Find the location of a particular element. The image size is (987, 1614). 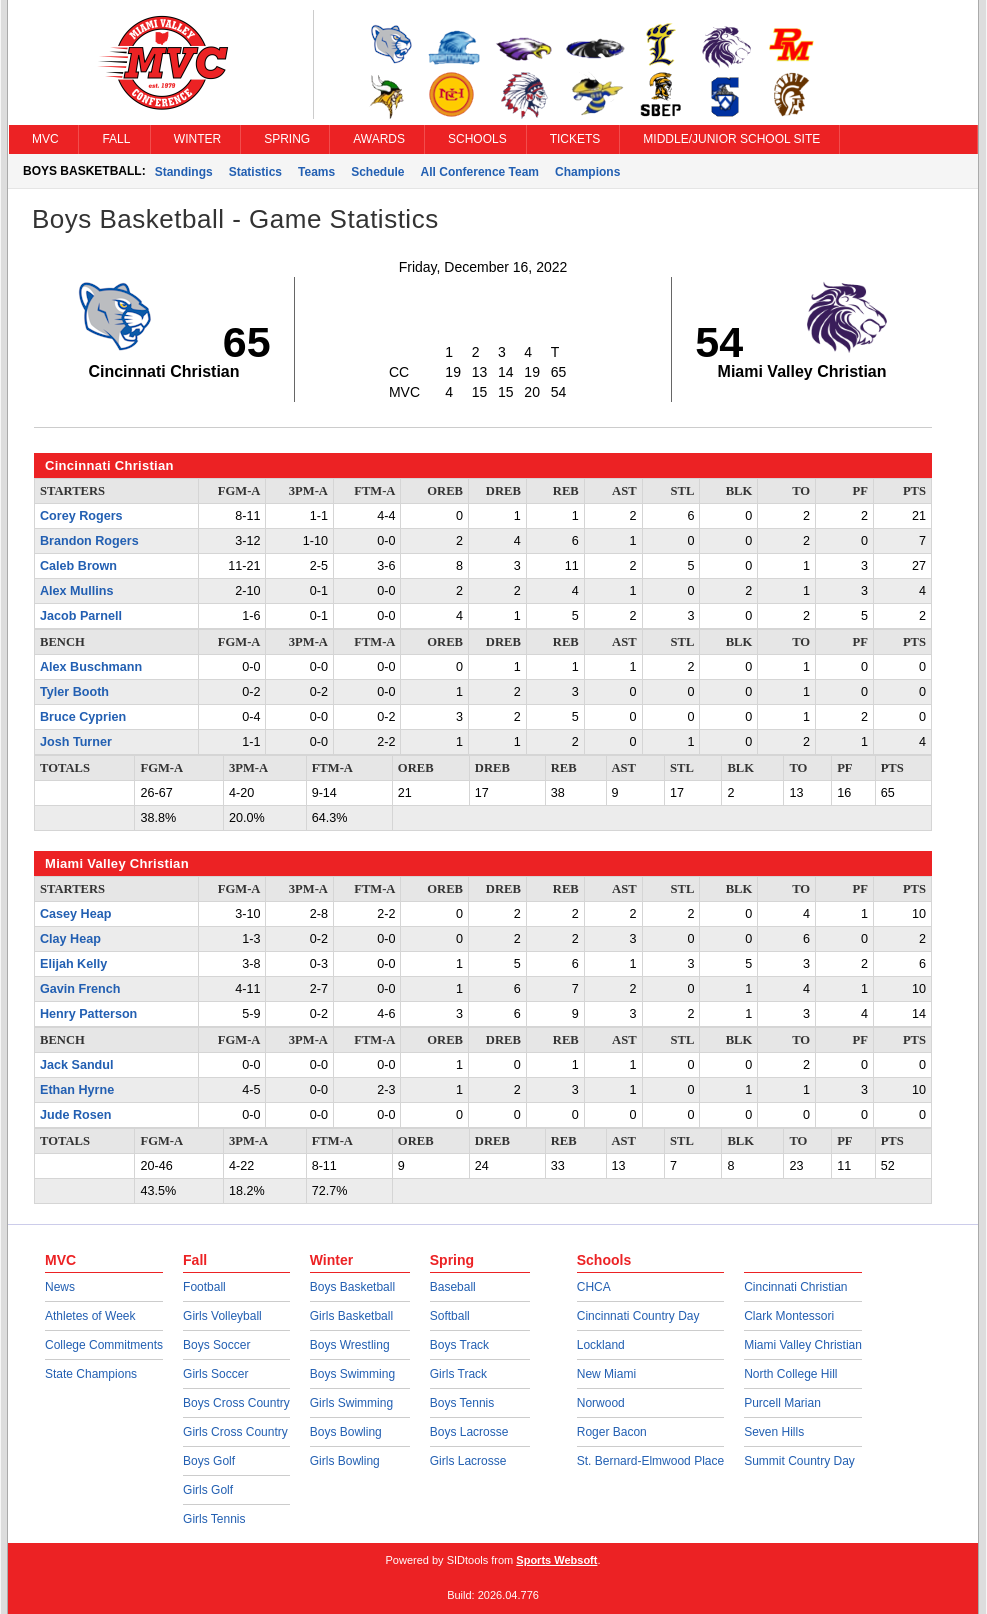

Roger Bacon is located at coordinates (612, 1432).